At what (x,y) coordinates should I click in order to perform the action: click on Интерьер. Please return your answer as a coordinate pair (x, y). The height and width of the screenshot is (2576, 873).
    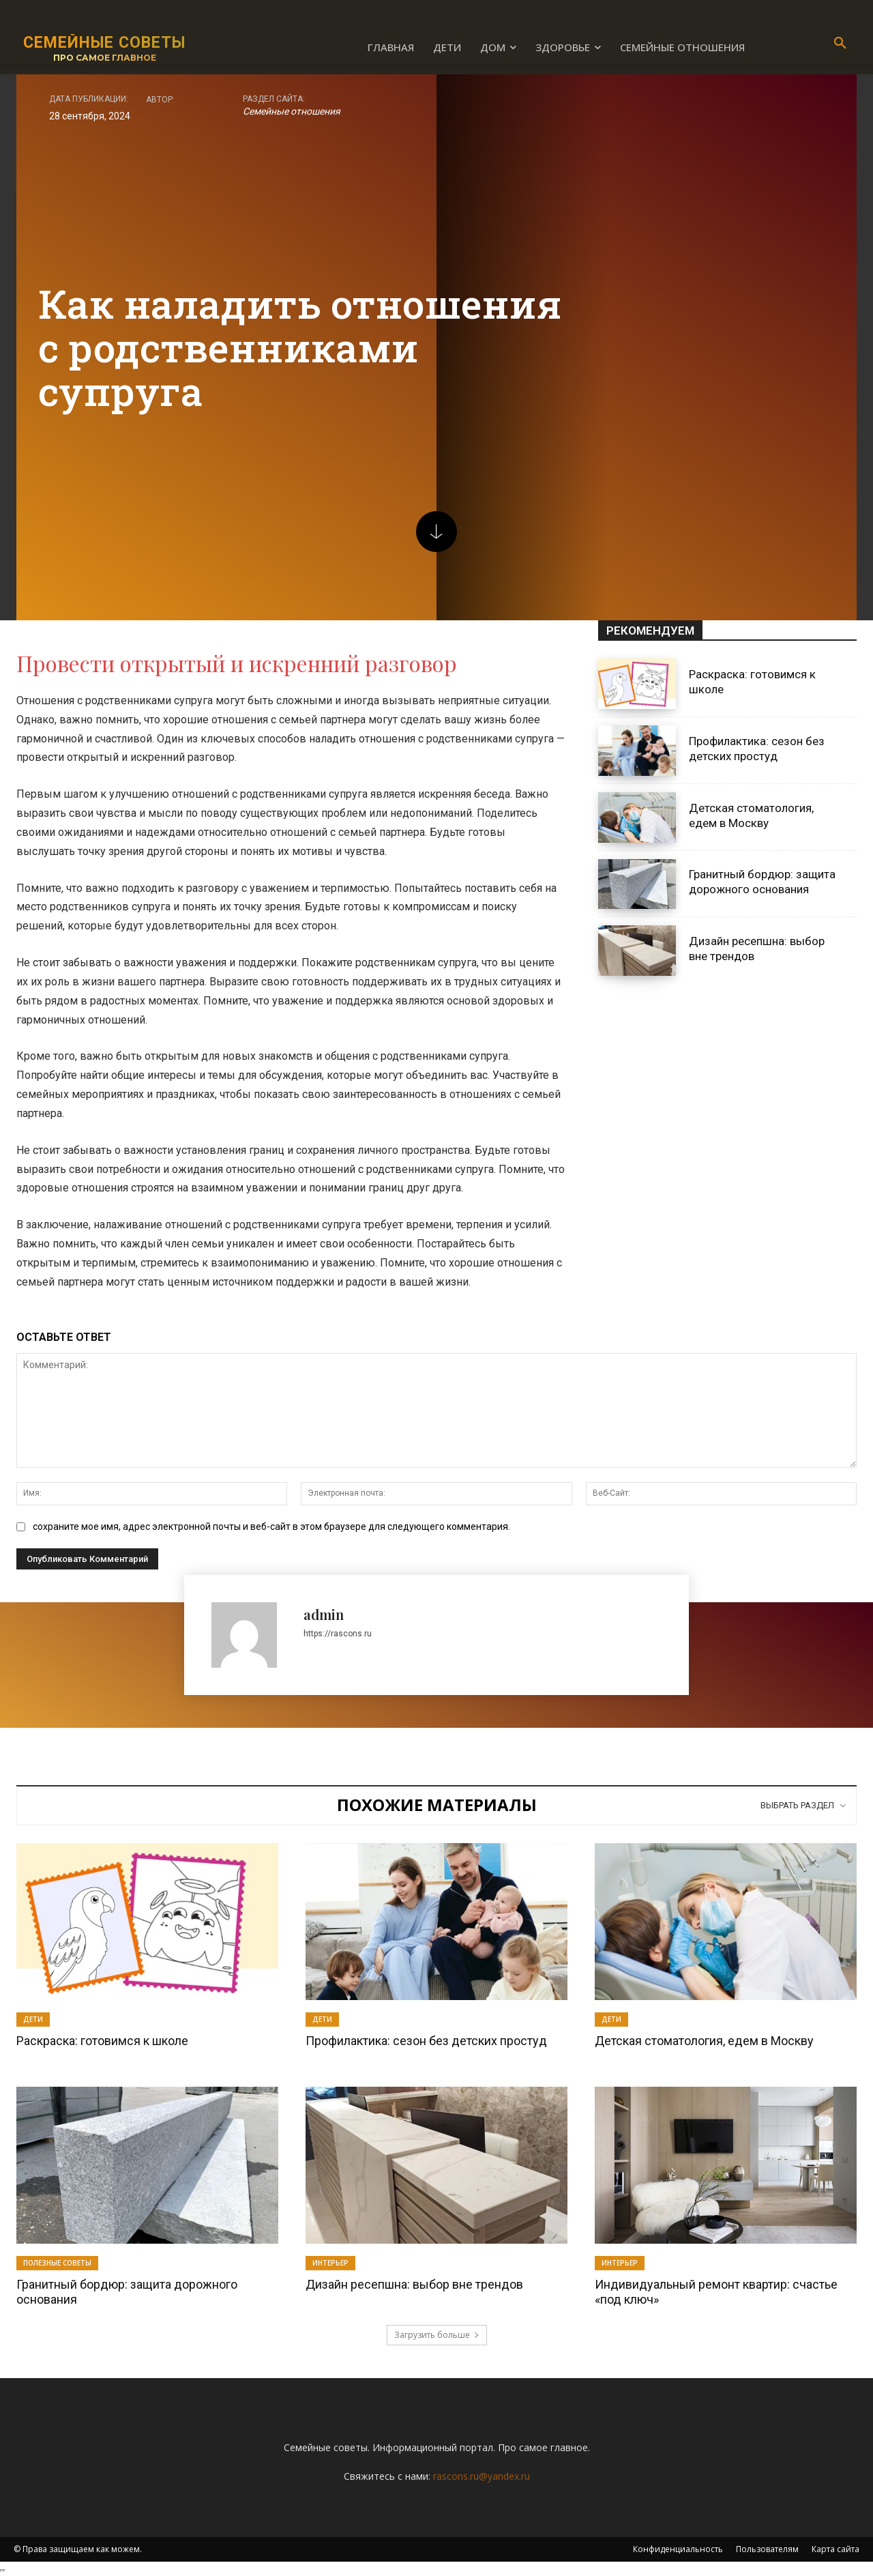
    Looking at the image, I should click on (330, 2263).